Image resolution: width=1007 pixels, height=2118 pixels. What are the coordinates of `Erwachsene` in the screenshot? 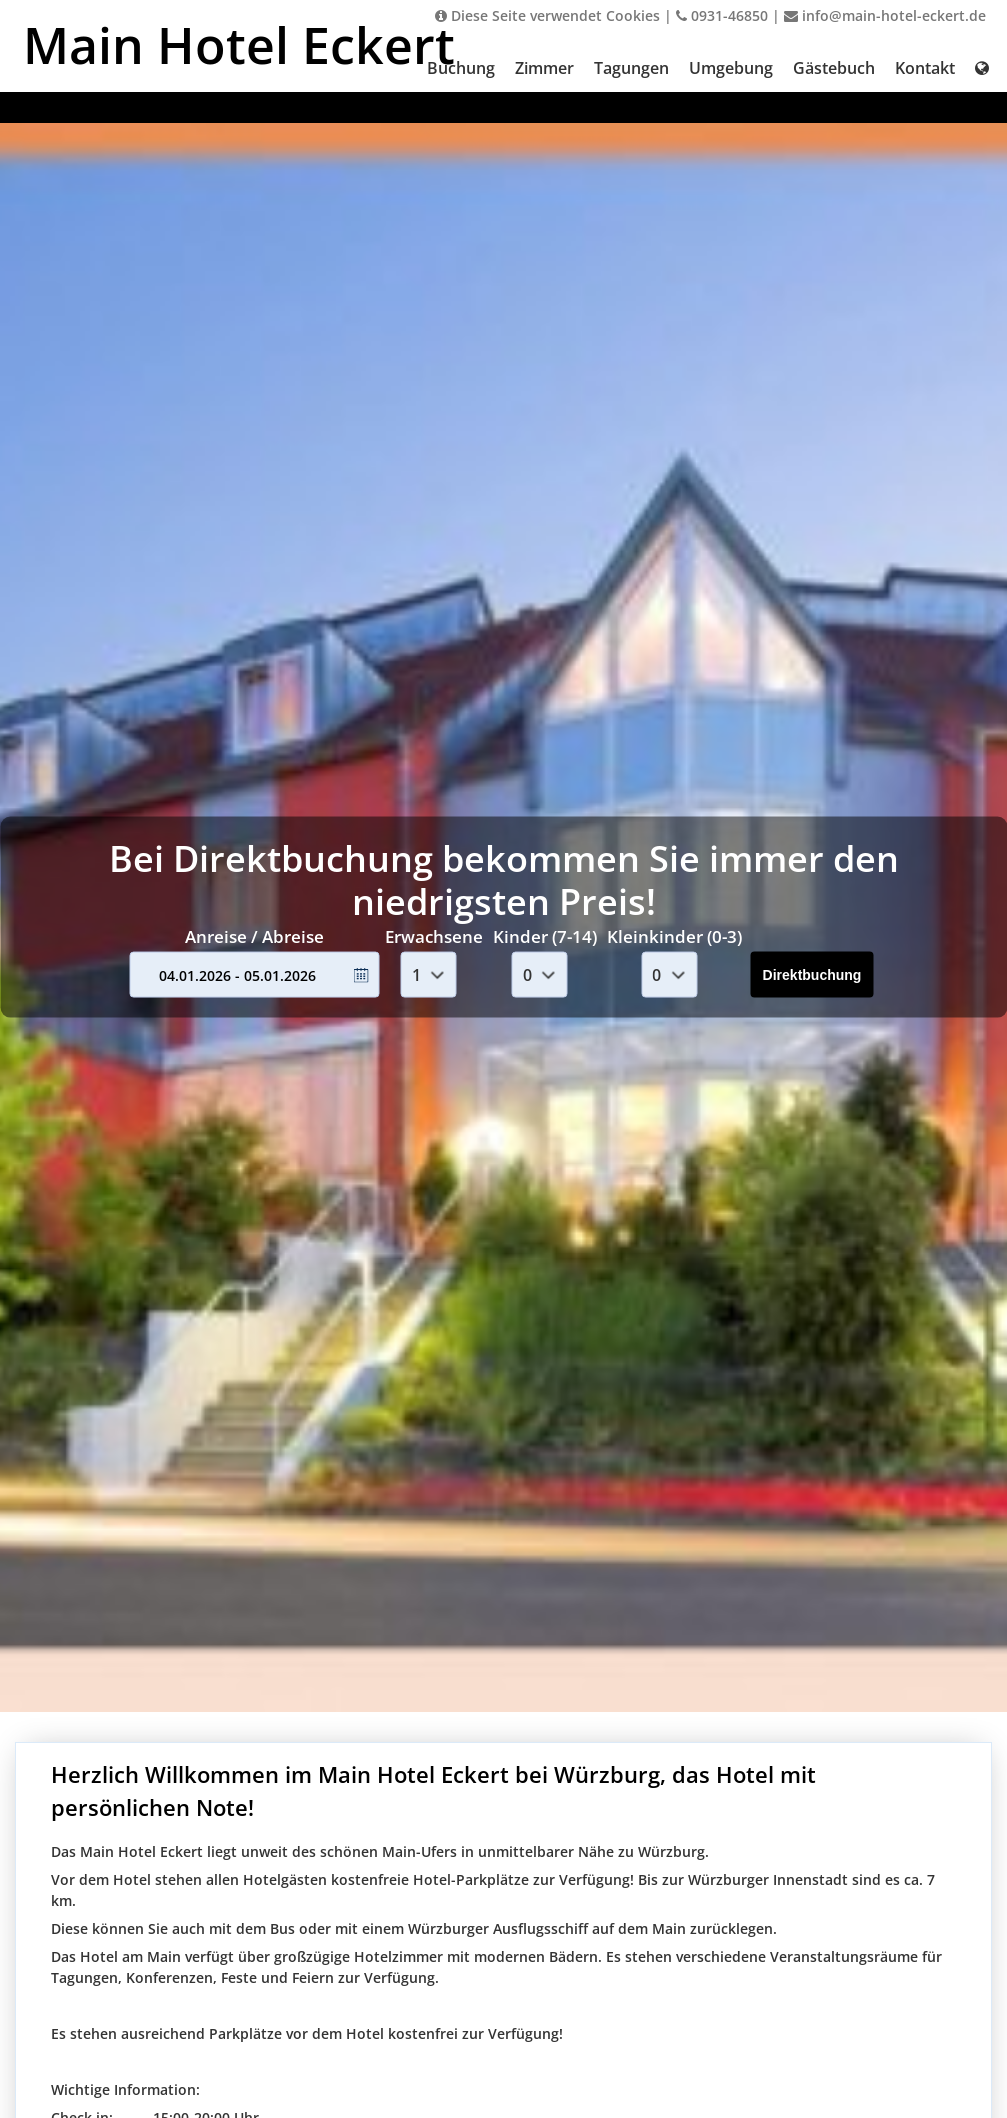 It's located at (434, 935).